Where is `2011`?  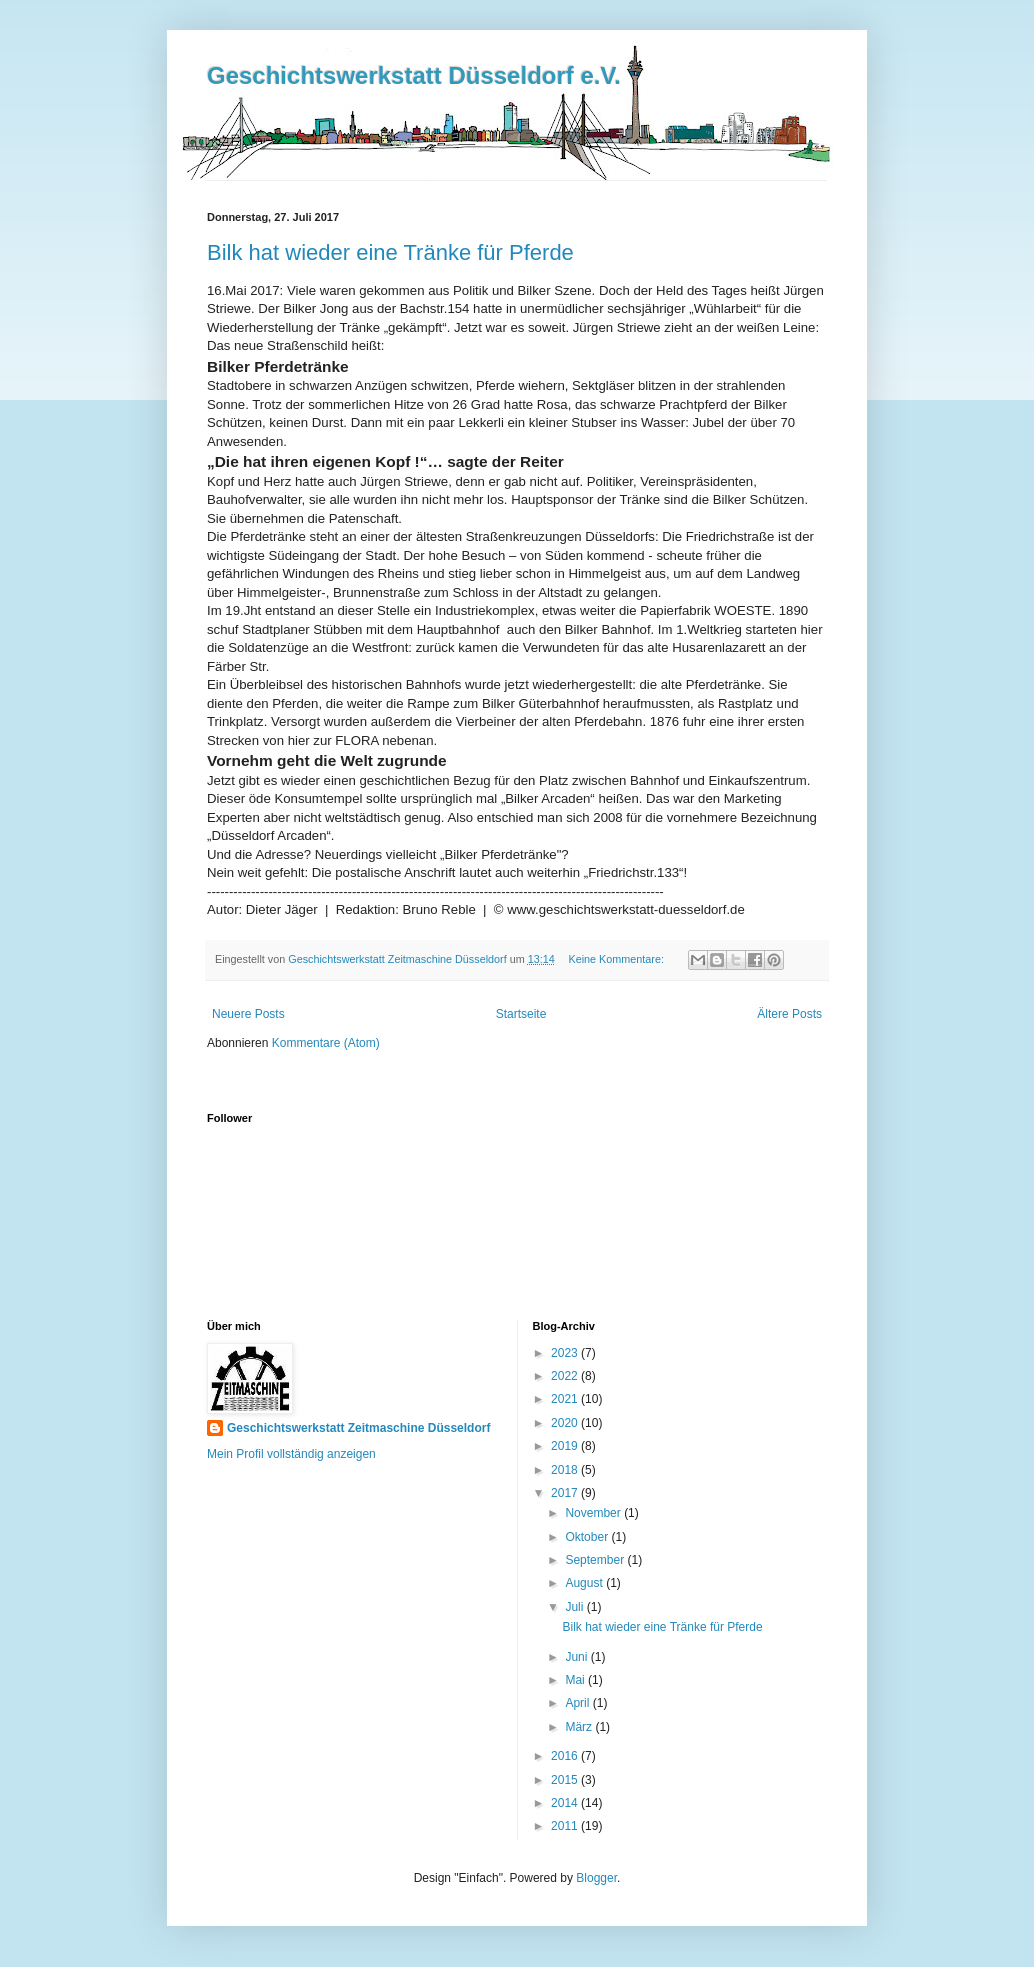
2011 is located at coordinates (566, 1826).